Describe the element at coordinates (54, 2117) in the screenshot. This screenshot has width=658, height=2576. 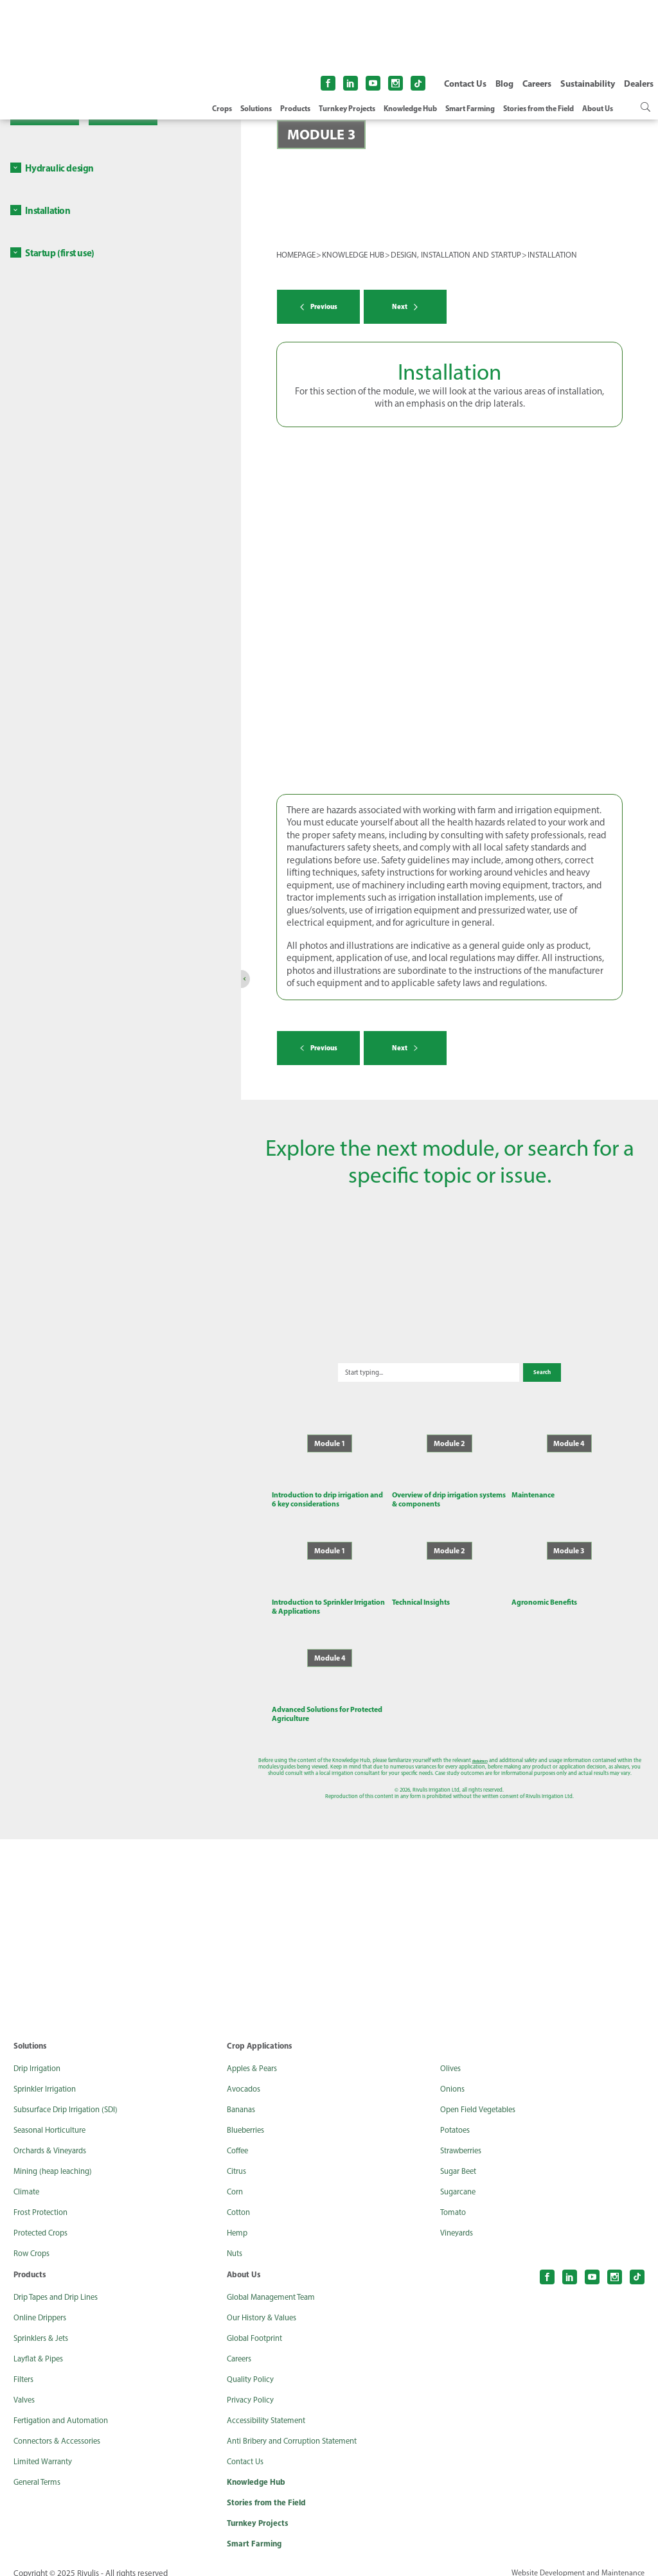
I see `Seasonal Horticulture` at that location.